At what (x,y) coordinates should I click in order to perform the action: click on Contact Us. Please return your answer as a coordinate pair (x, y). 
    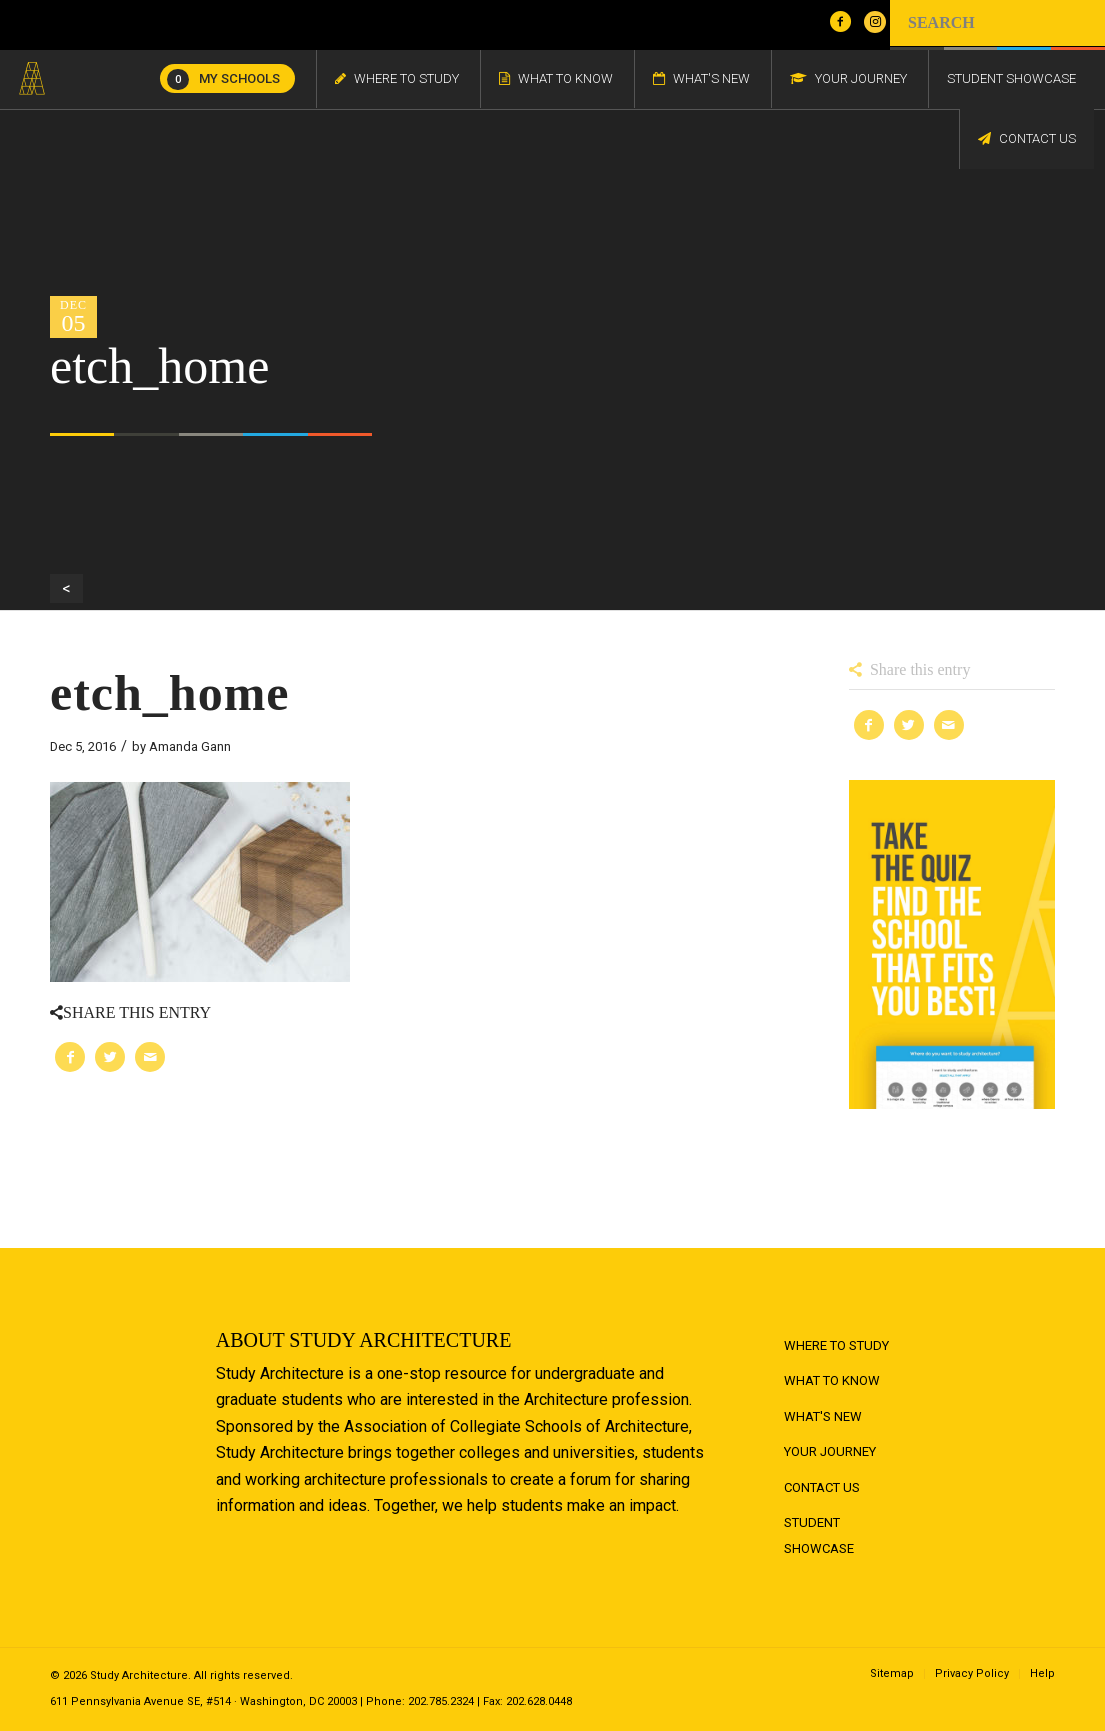
    Looking at the image, I should click on (822, 1487).